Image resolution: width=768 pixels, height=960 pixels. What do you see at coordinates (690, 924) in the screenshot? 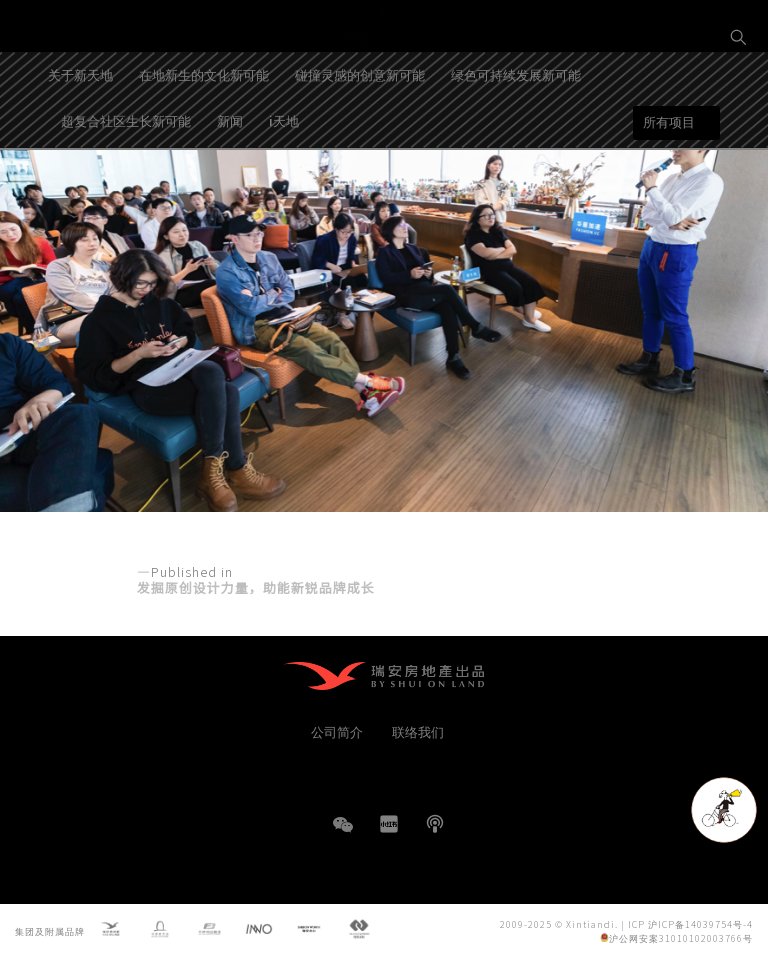
I see `ICP 沪ICP备14039754号-4` at bounding box center [690, 924].